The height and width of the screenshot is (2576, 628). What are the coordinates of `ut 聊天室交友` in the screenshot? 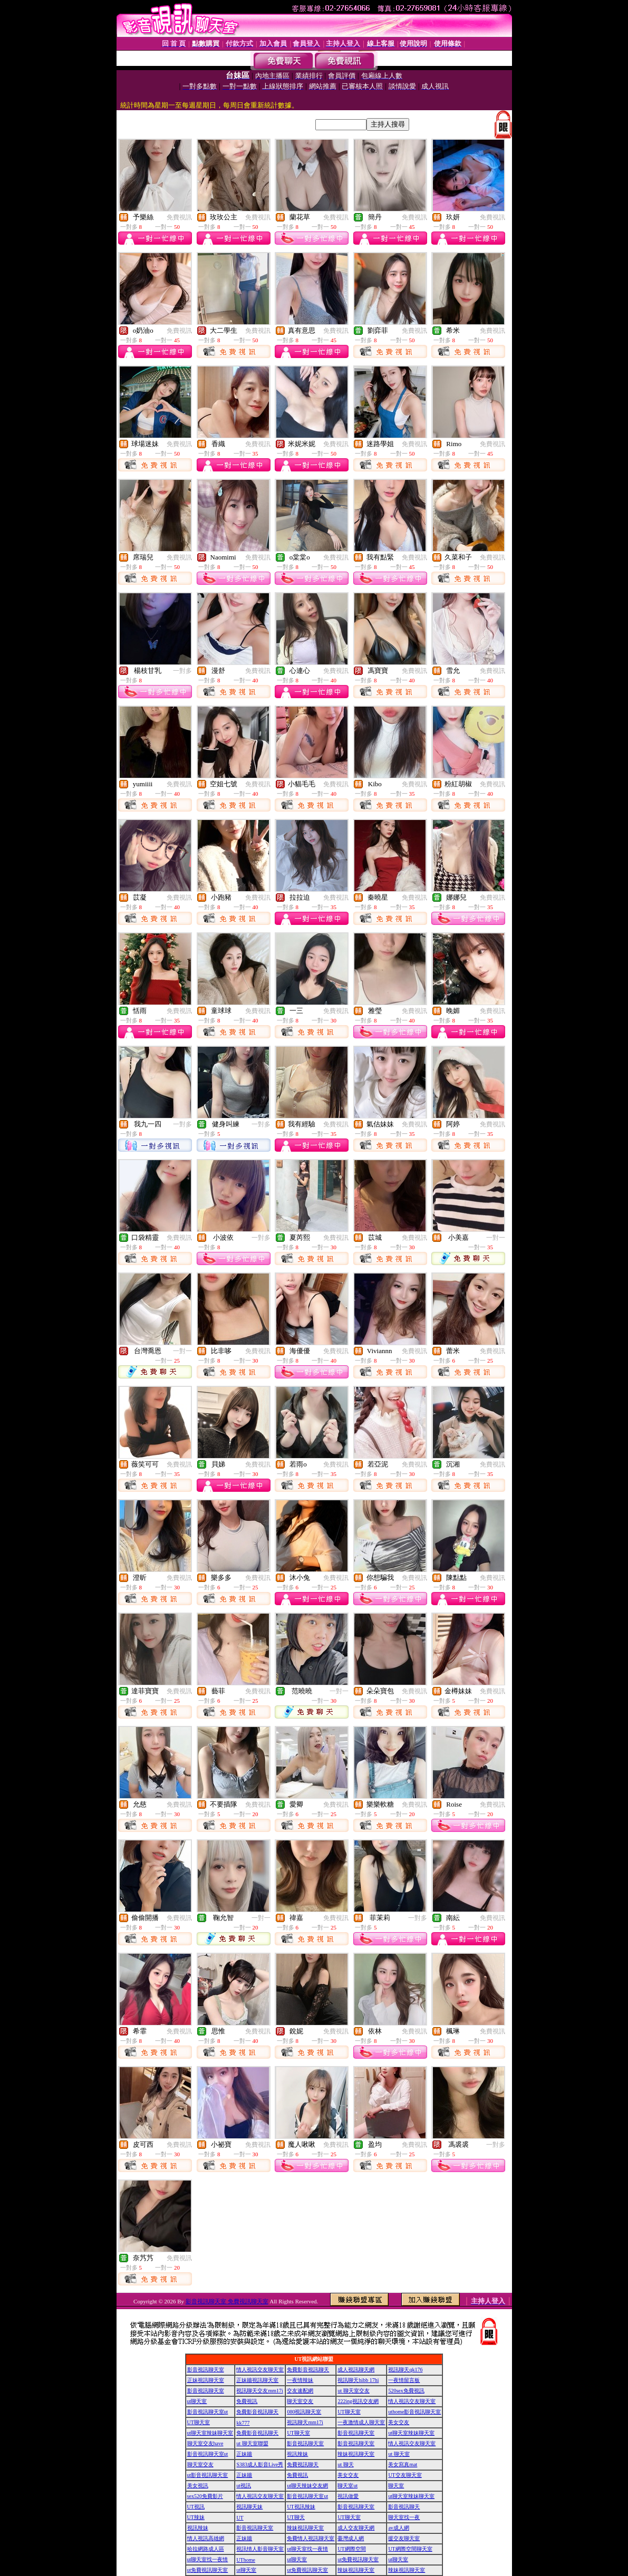 It's located at (353, 2391).